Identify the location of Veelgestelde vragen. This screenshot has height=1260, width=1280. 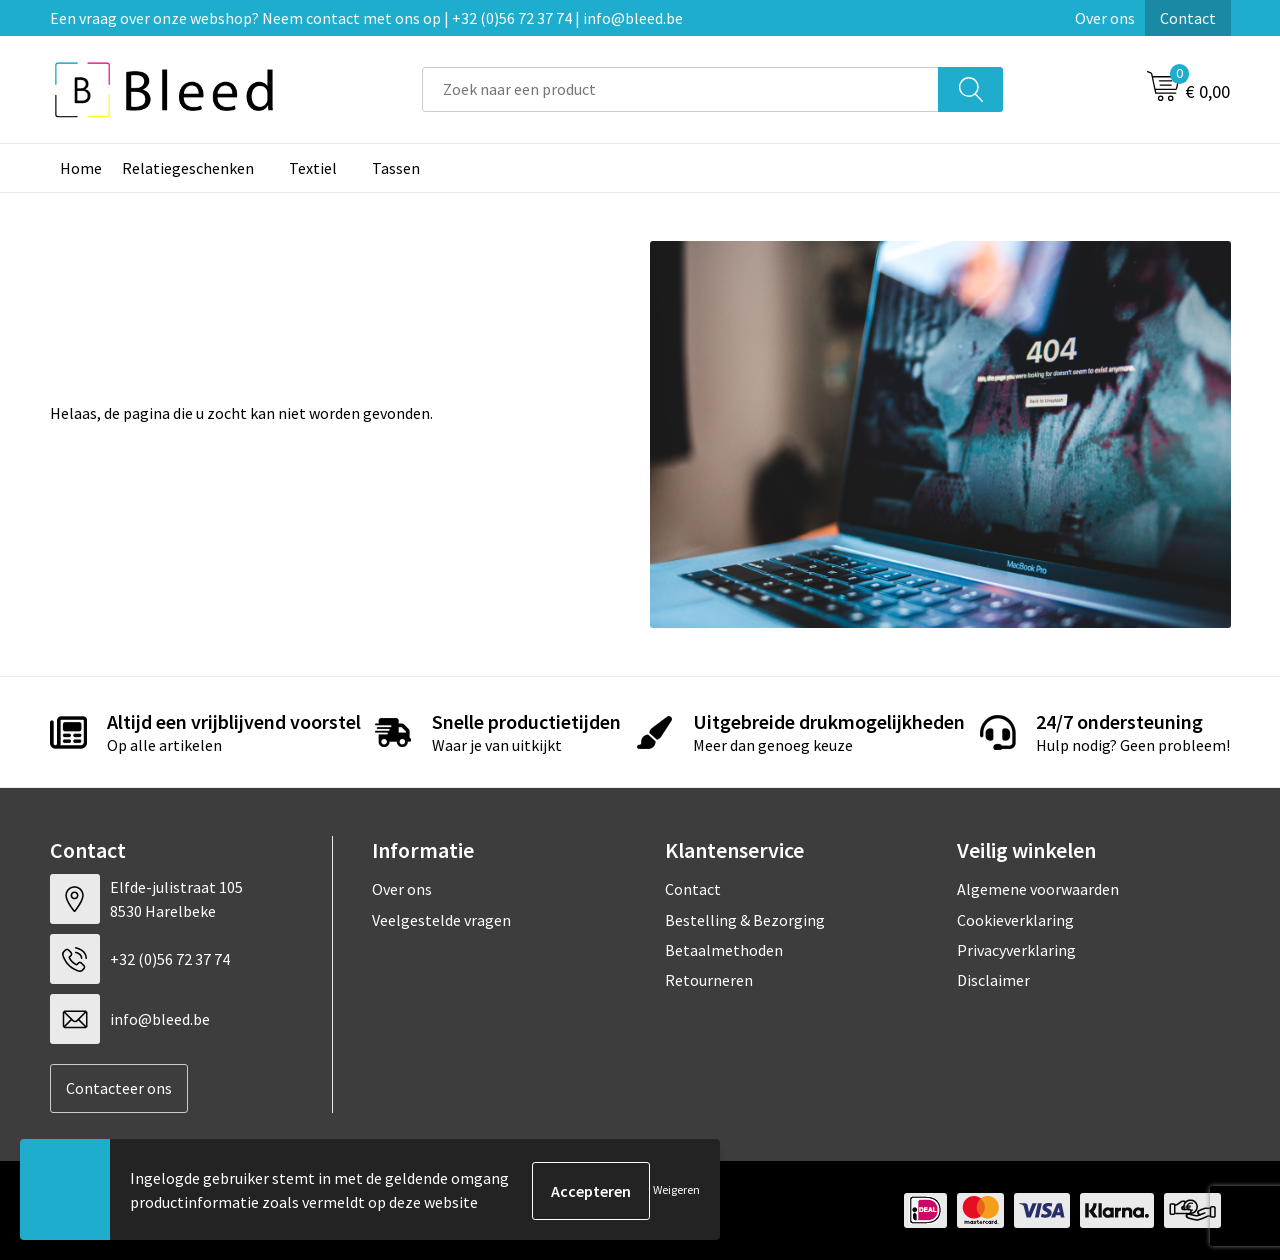
(441, 920).